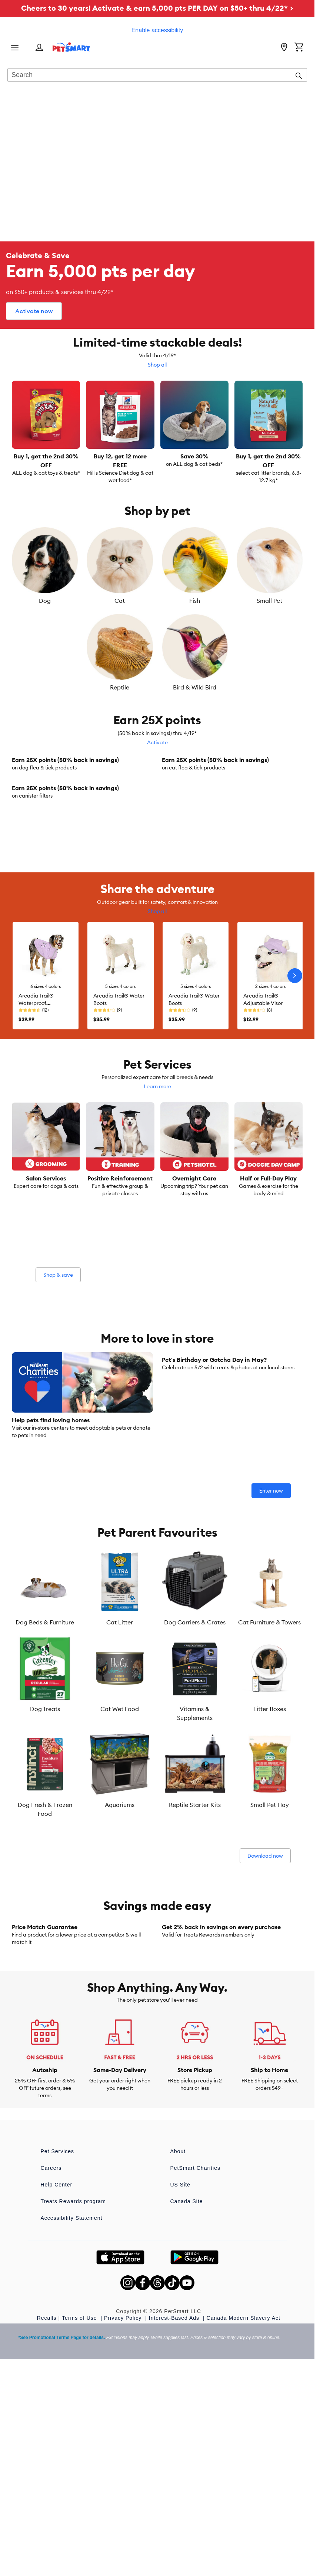  I want to click on Dog Beds & Furniture, so click(45, 1780).